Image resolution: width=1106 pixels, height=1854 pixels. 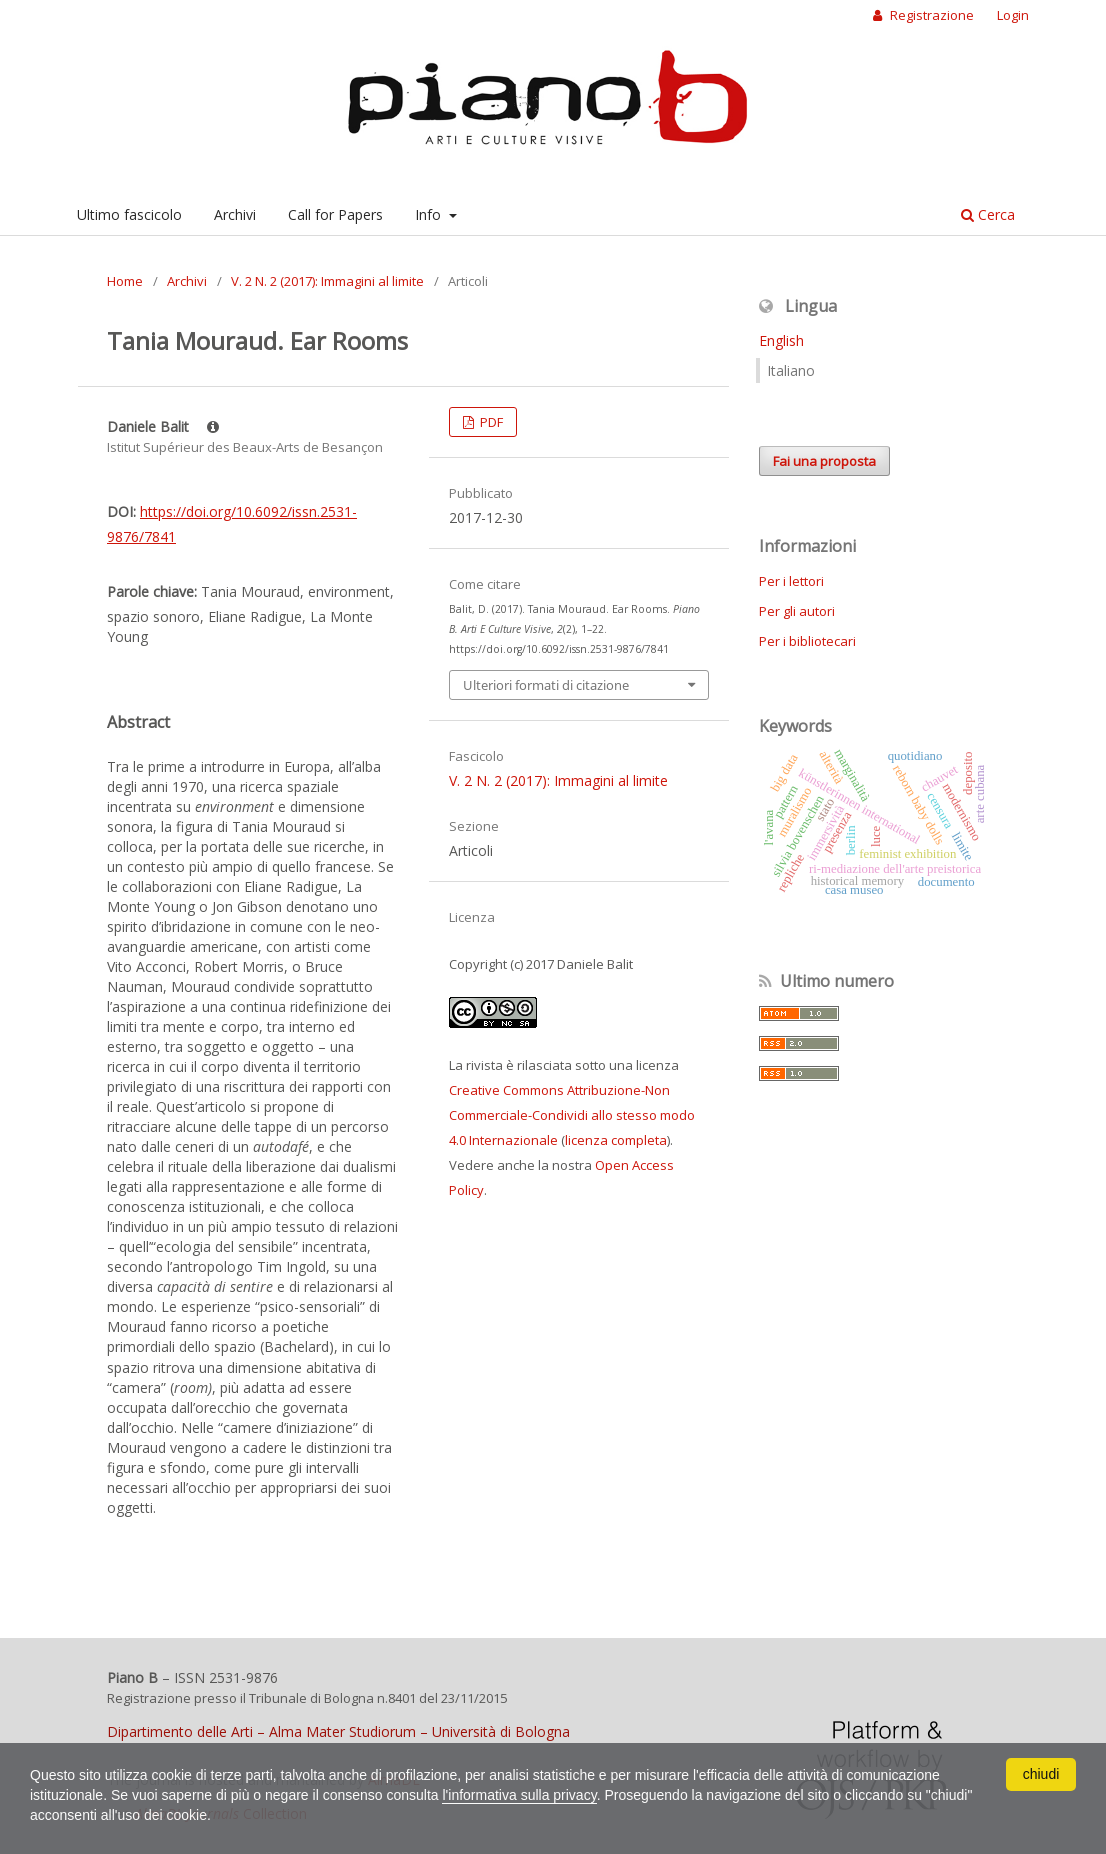 I want to click on Home, so click(x=125, y=281).